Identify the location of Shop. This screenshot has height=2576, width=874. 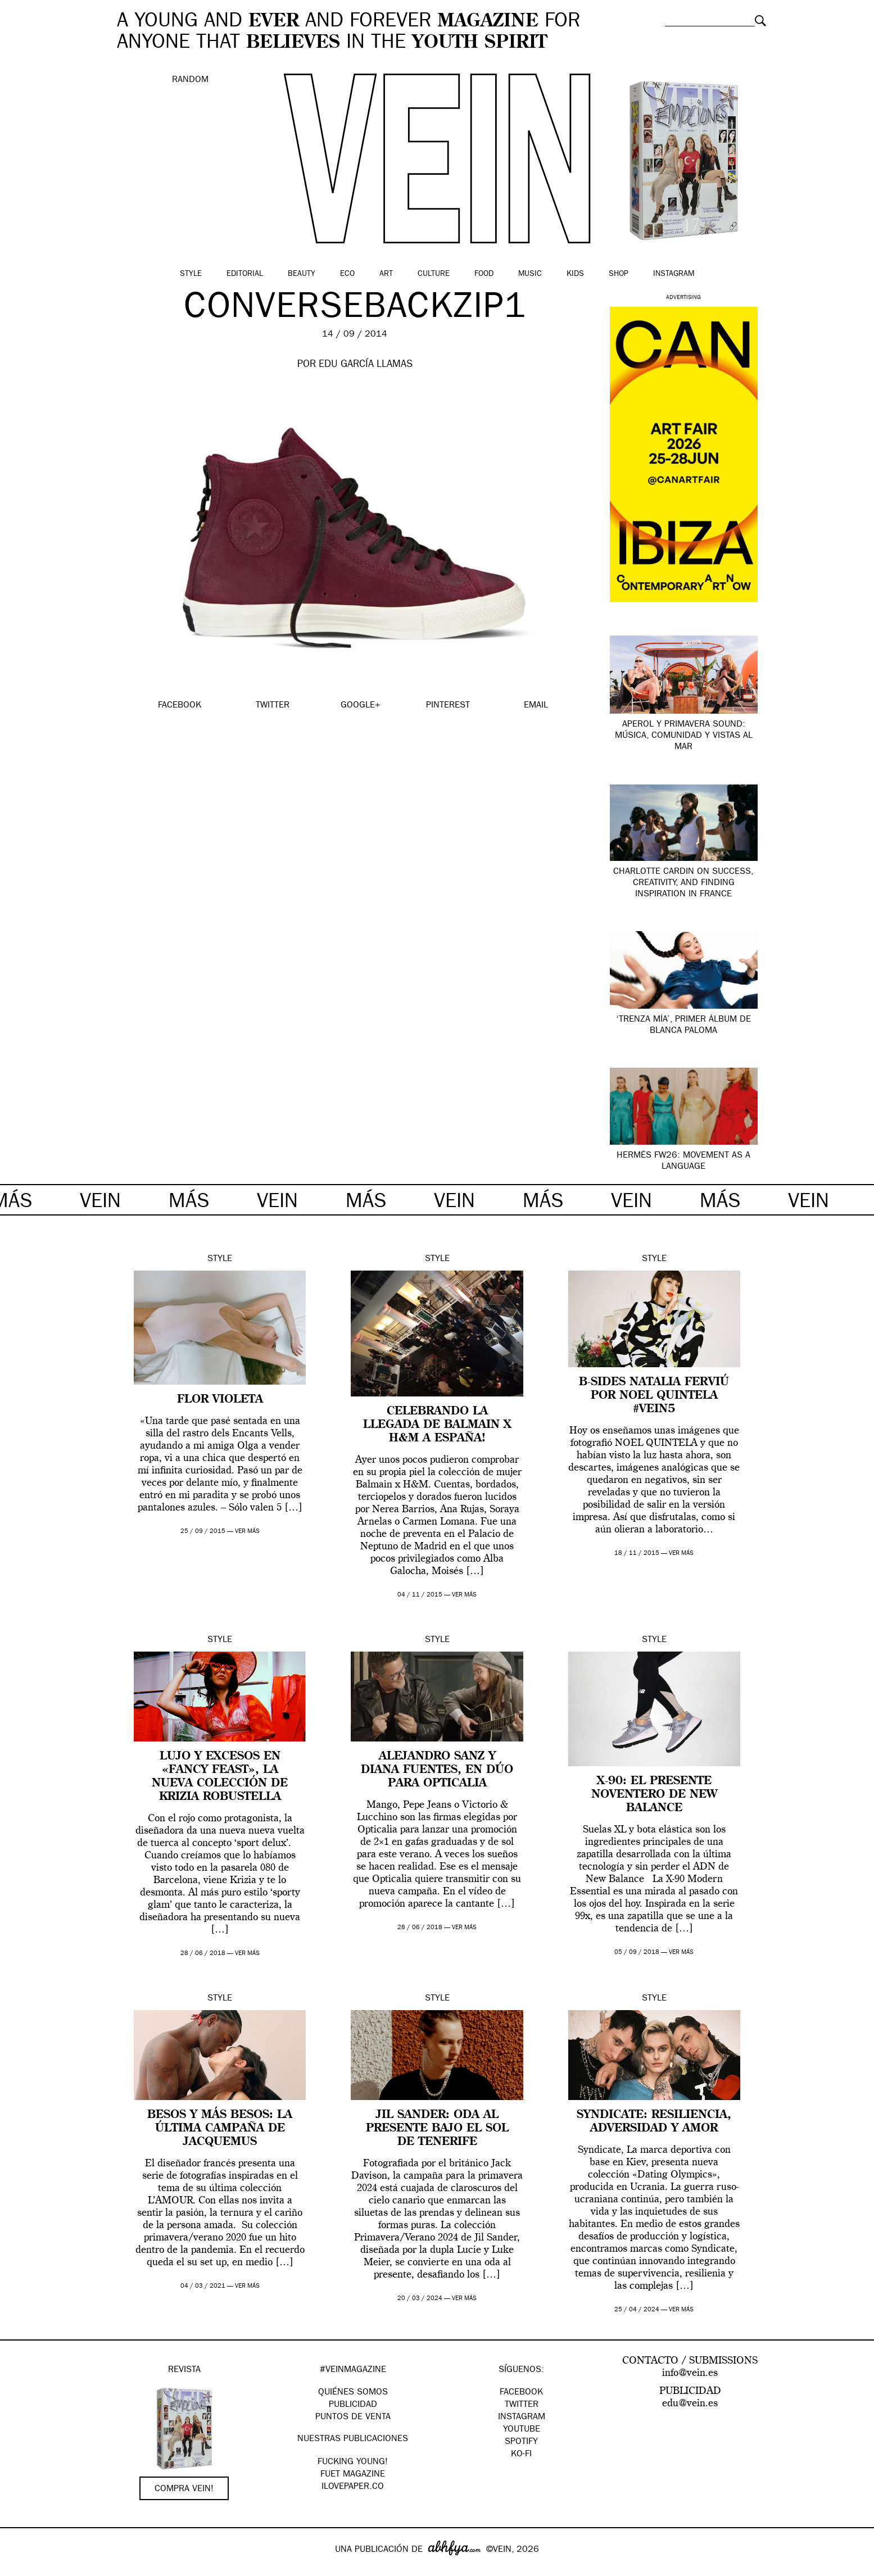
(618, 274).